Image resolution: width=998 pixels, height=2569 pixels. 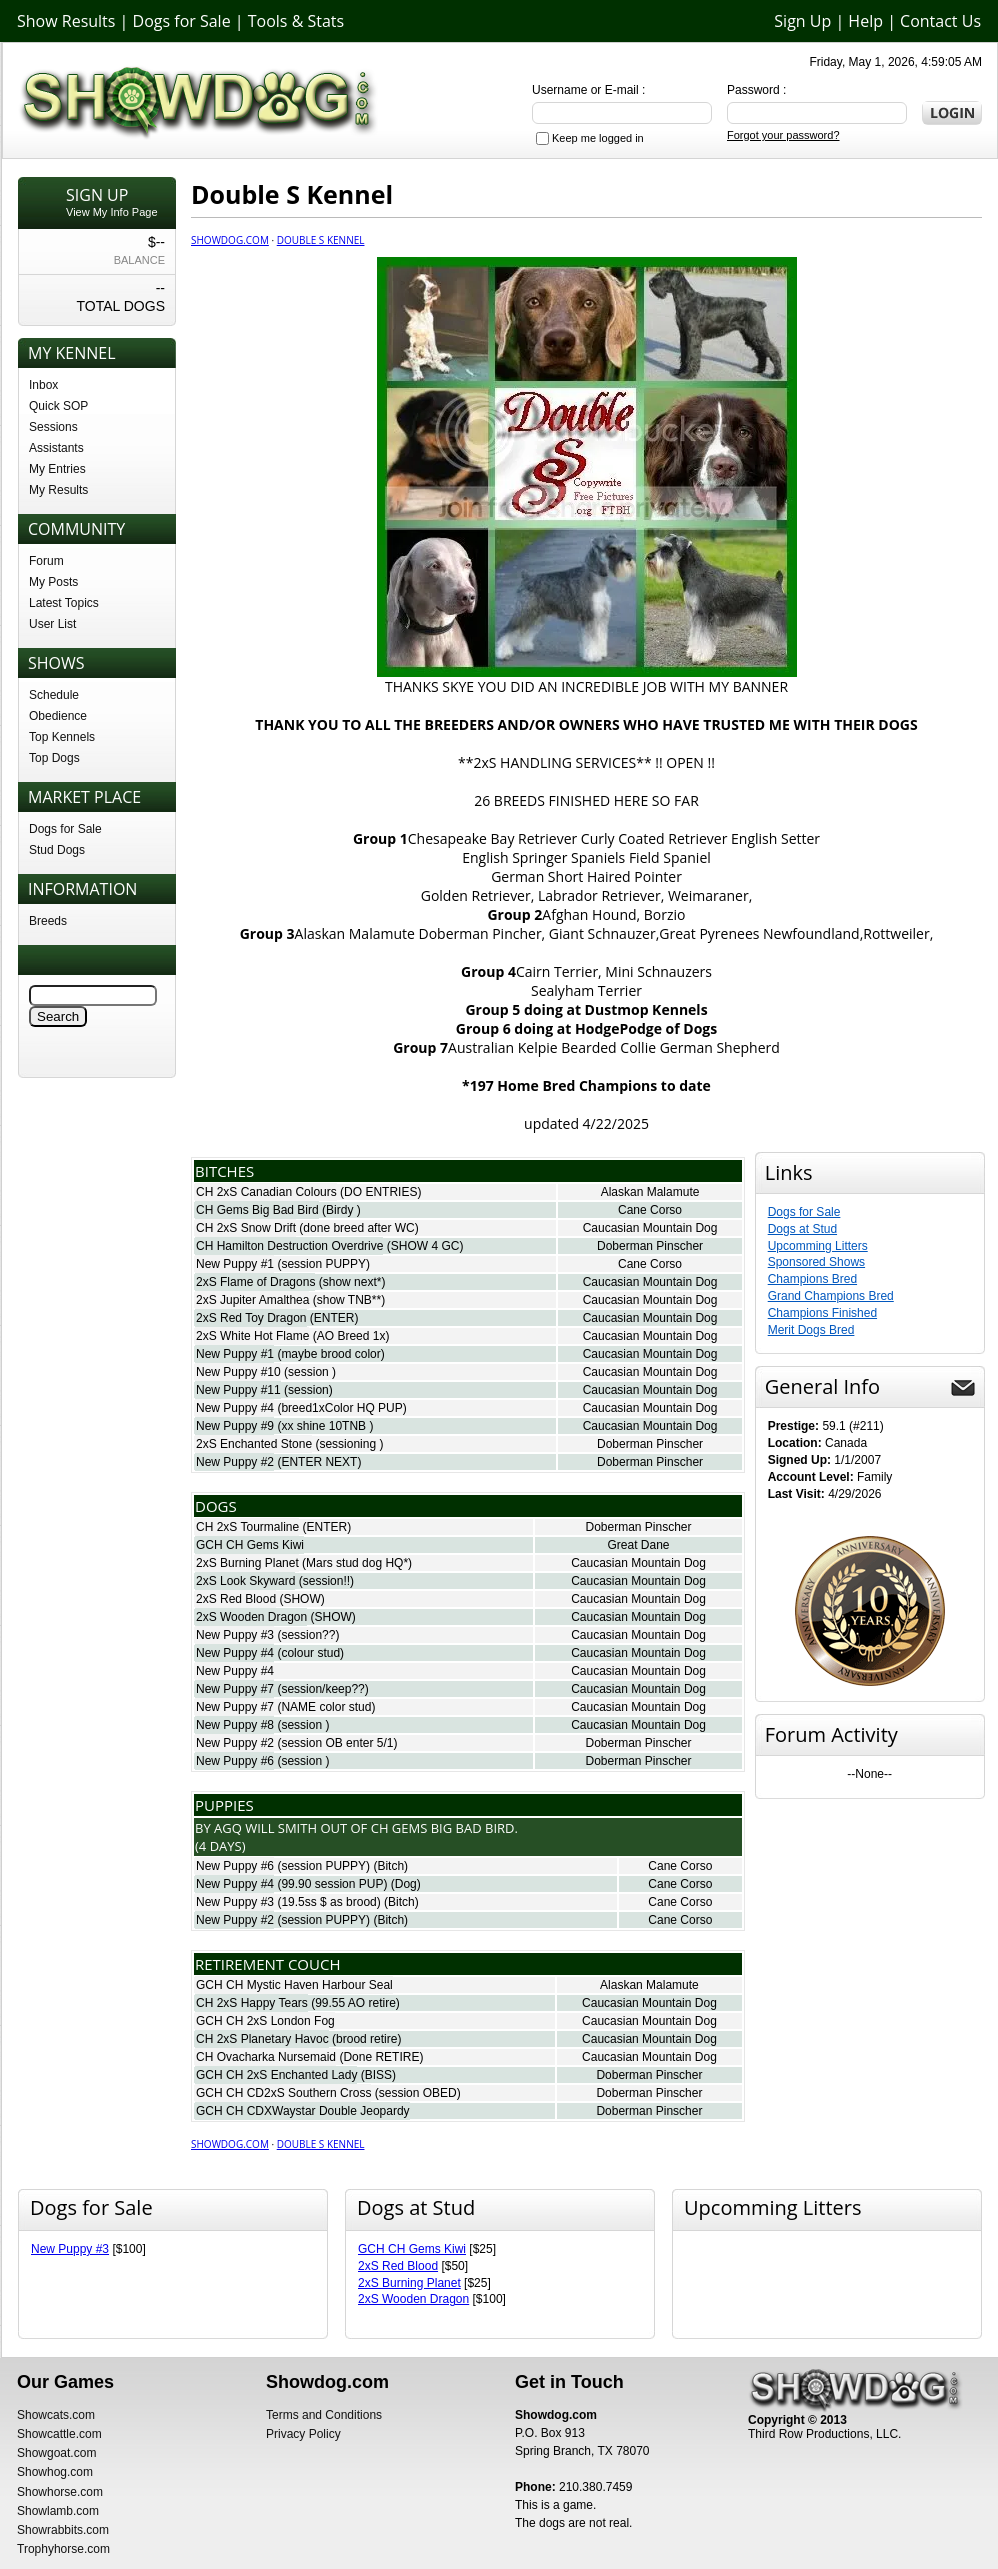 What do you see at coordinates (940, 21) in the screenshot?
I see `Contact Us` at bounding box center [940, 21].